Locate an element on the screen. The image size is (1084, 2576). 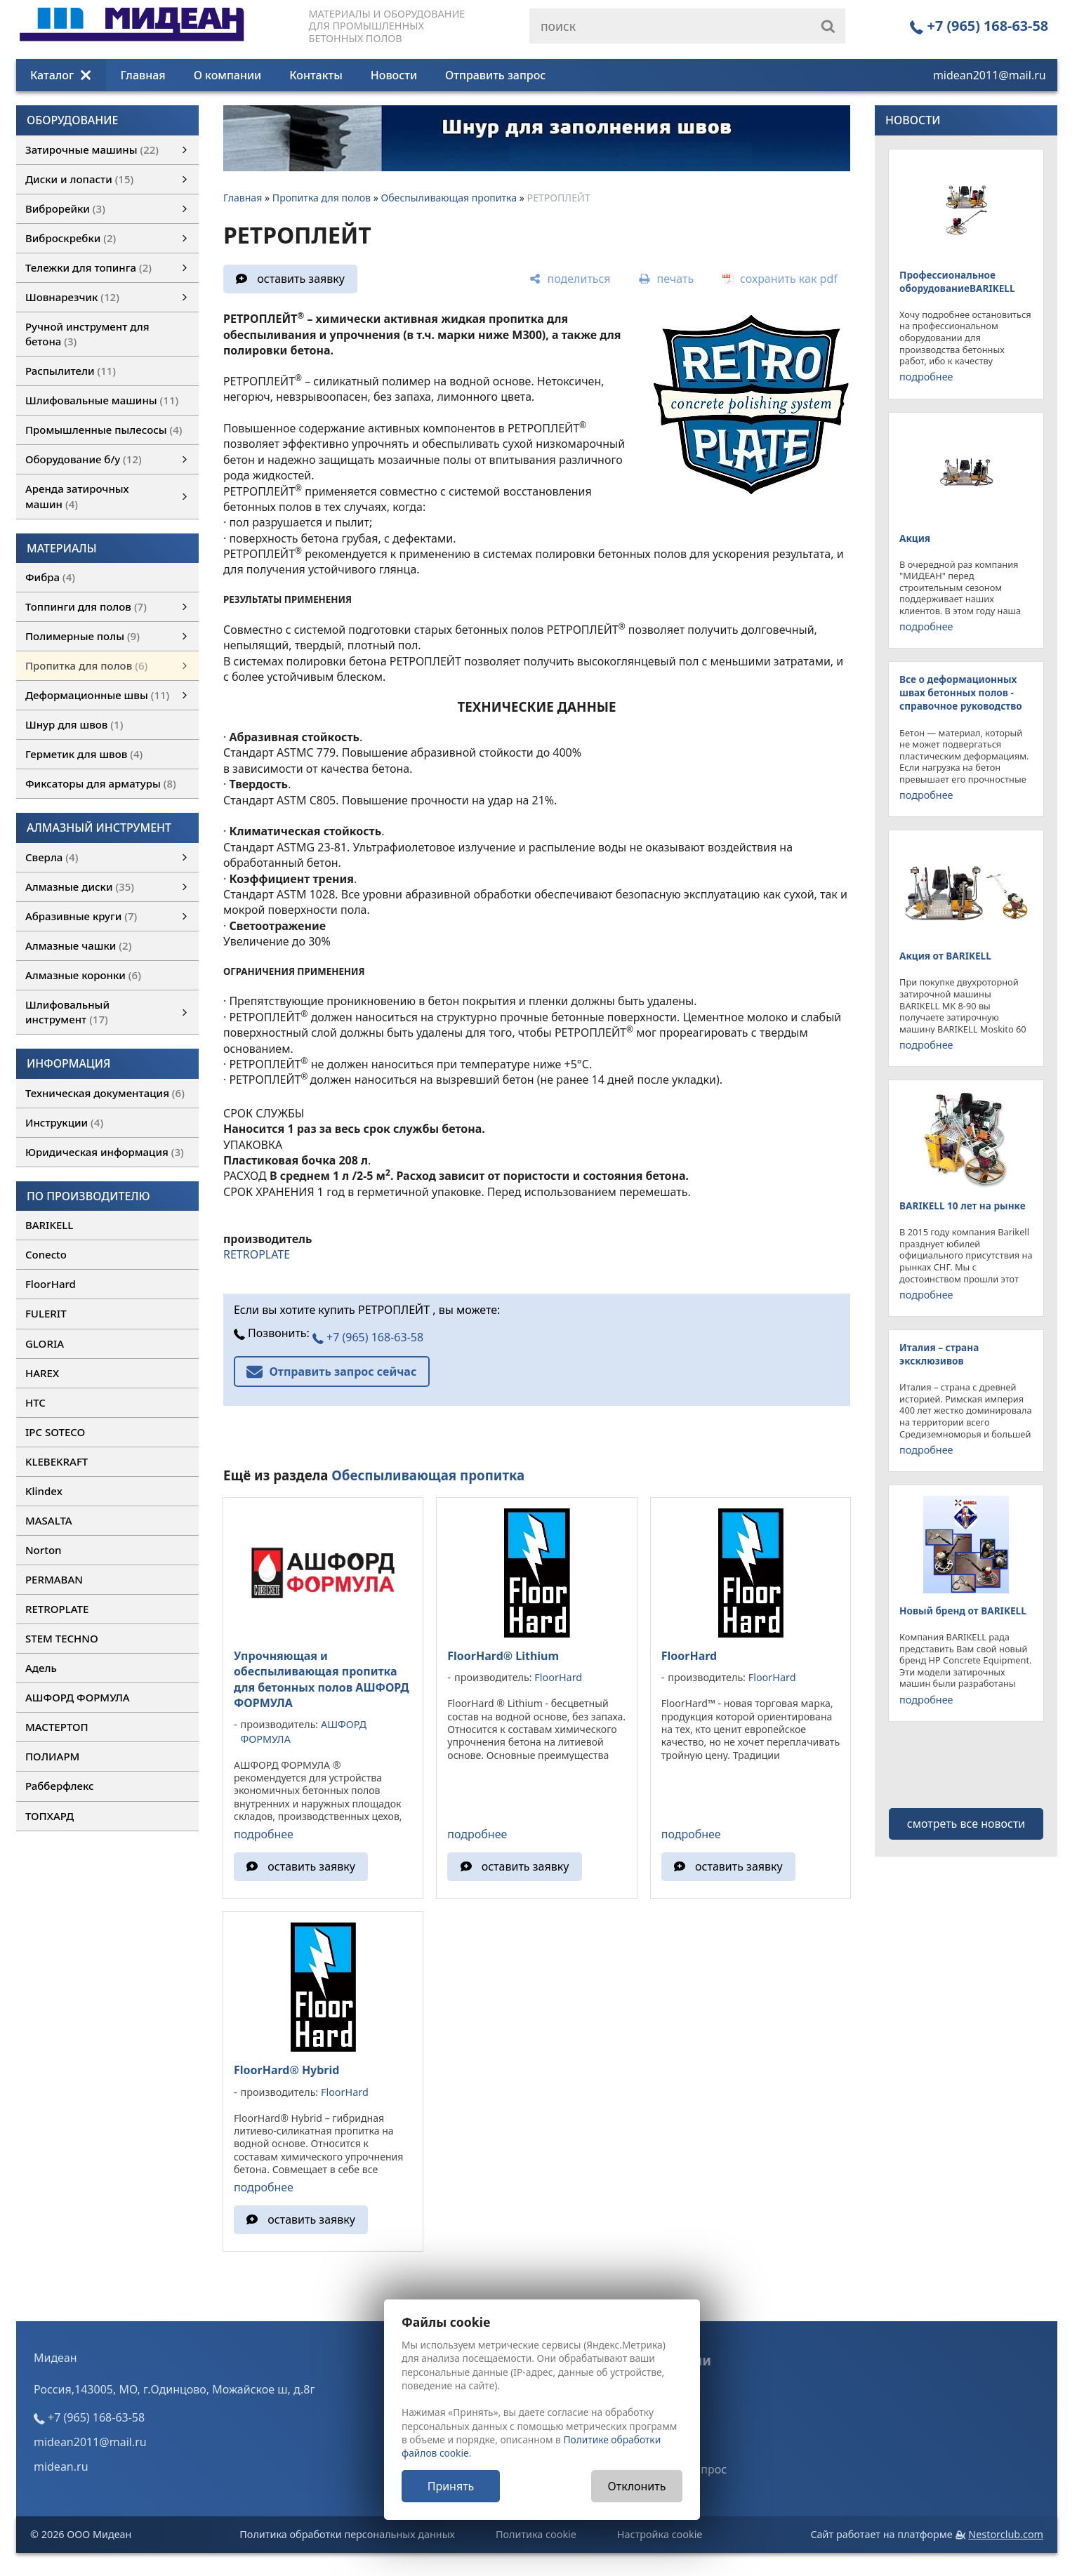
Новый бренд от BARIKELL is located at coordinates (962, 1610).